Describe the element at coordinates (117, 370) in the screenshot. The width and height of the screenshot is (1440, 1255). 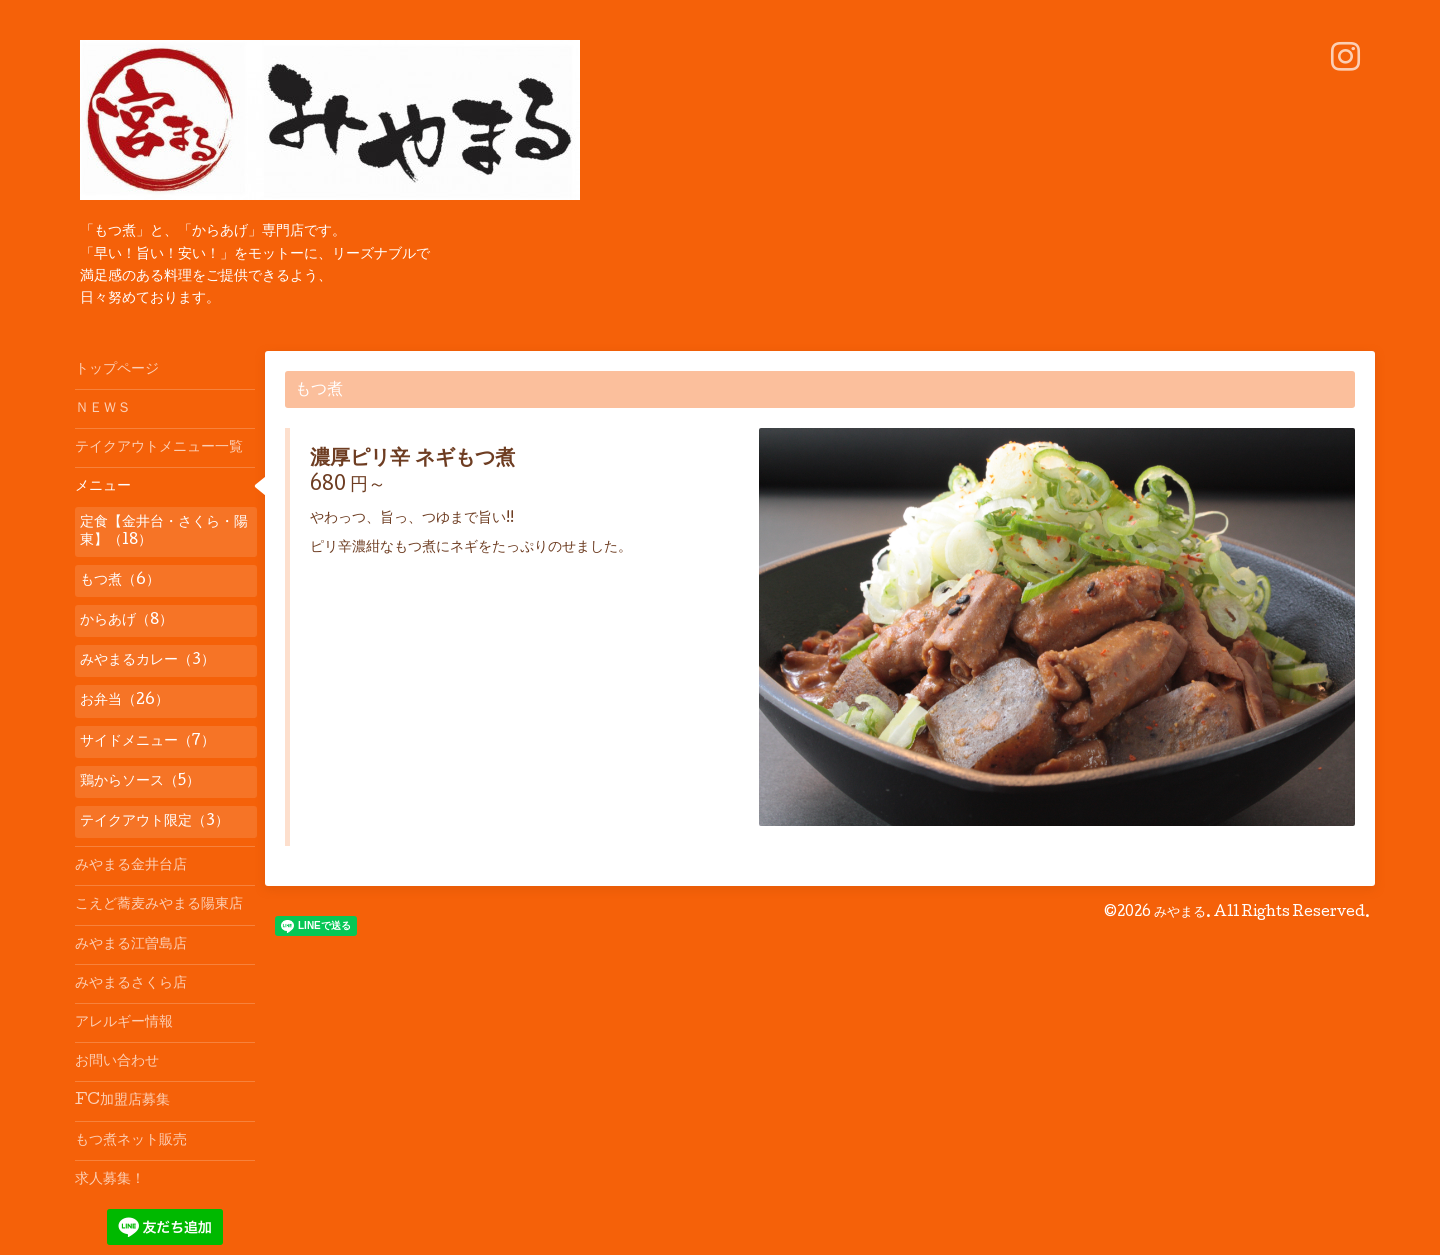
I see `トップページ` at that location.